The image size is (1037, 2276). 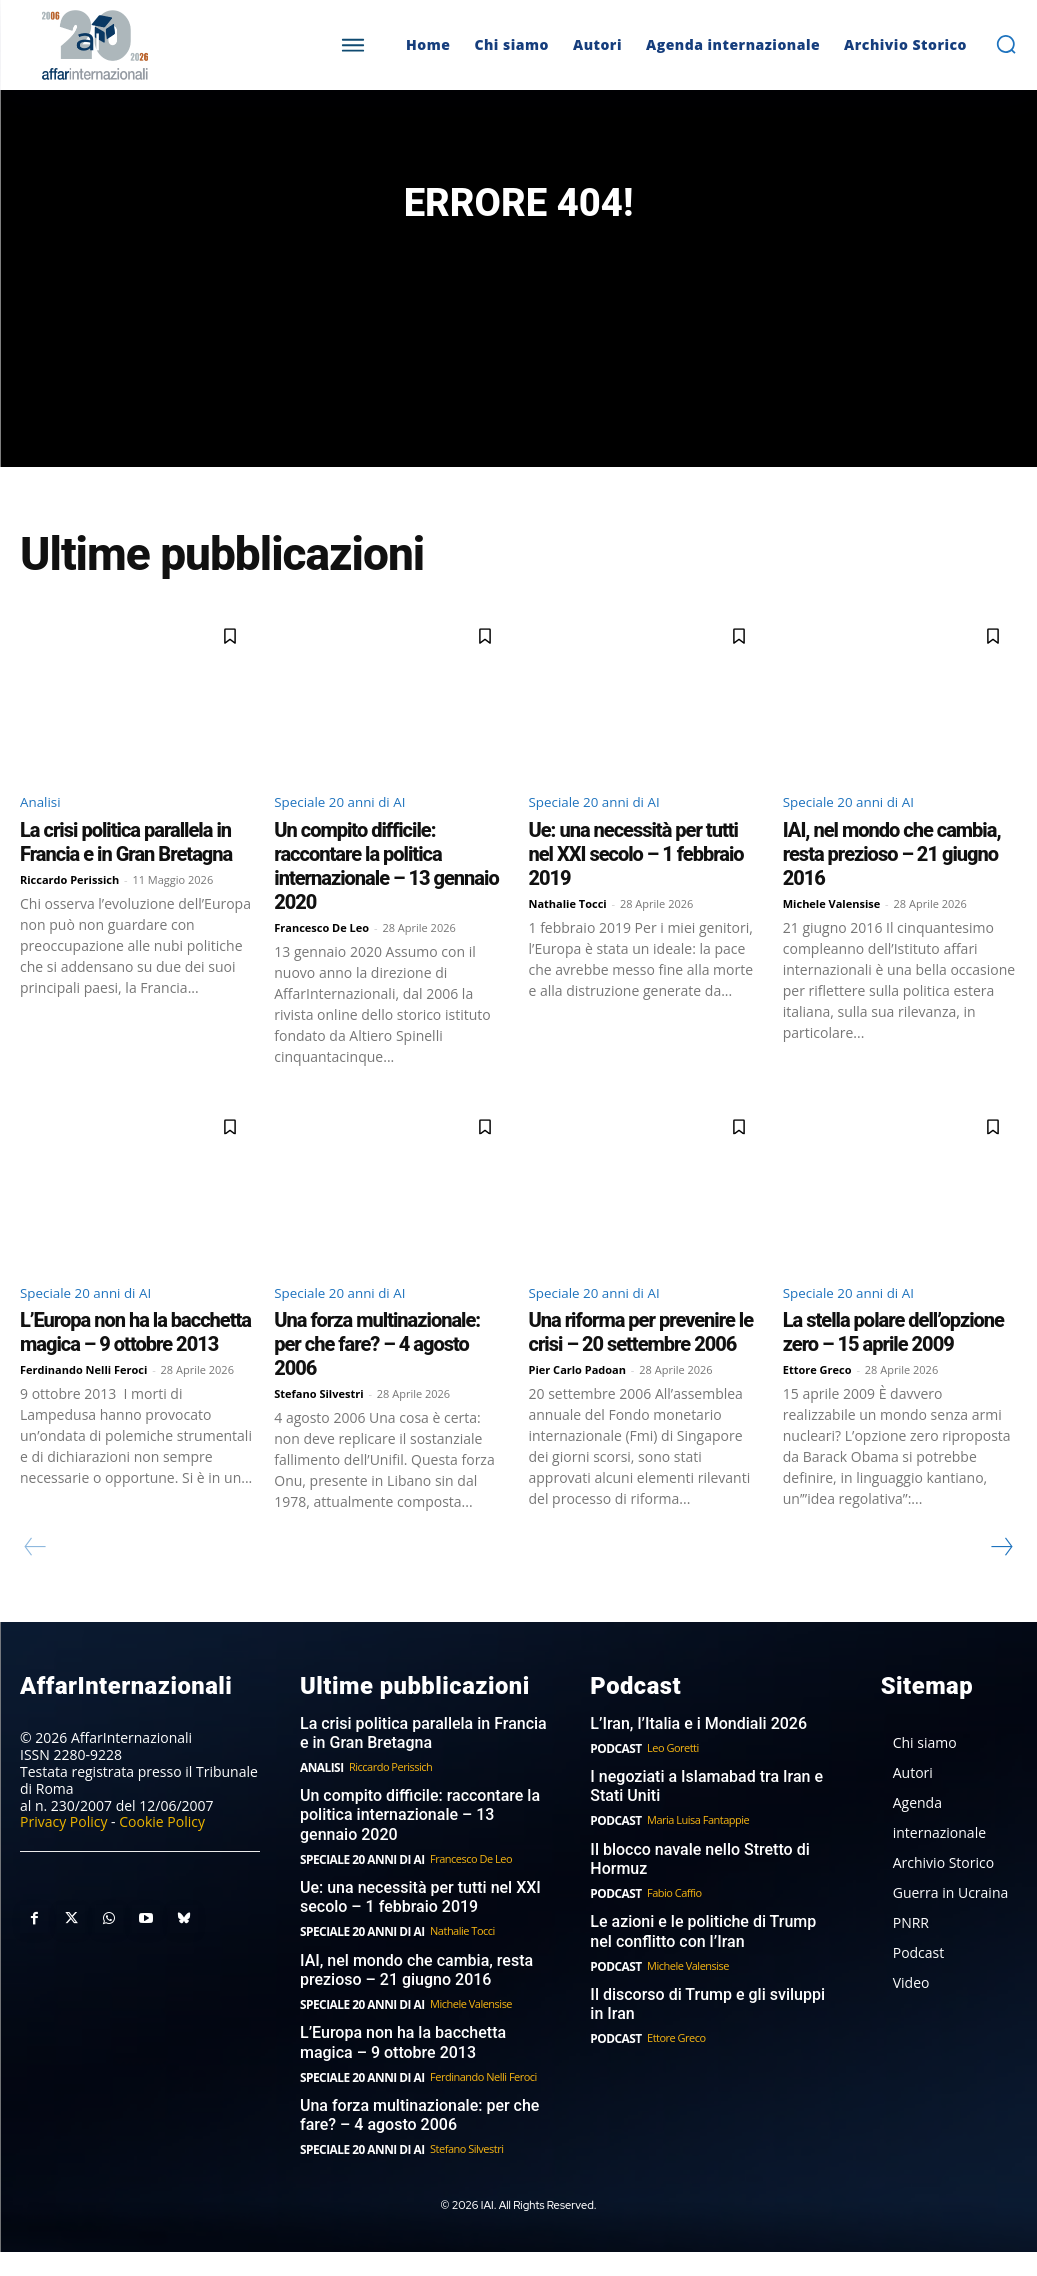 I want to click on Ue: una necessità per tutti nel XXI secolo – 1 febbraio 2019, so click(x=636, y=892).